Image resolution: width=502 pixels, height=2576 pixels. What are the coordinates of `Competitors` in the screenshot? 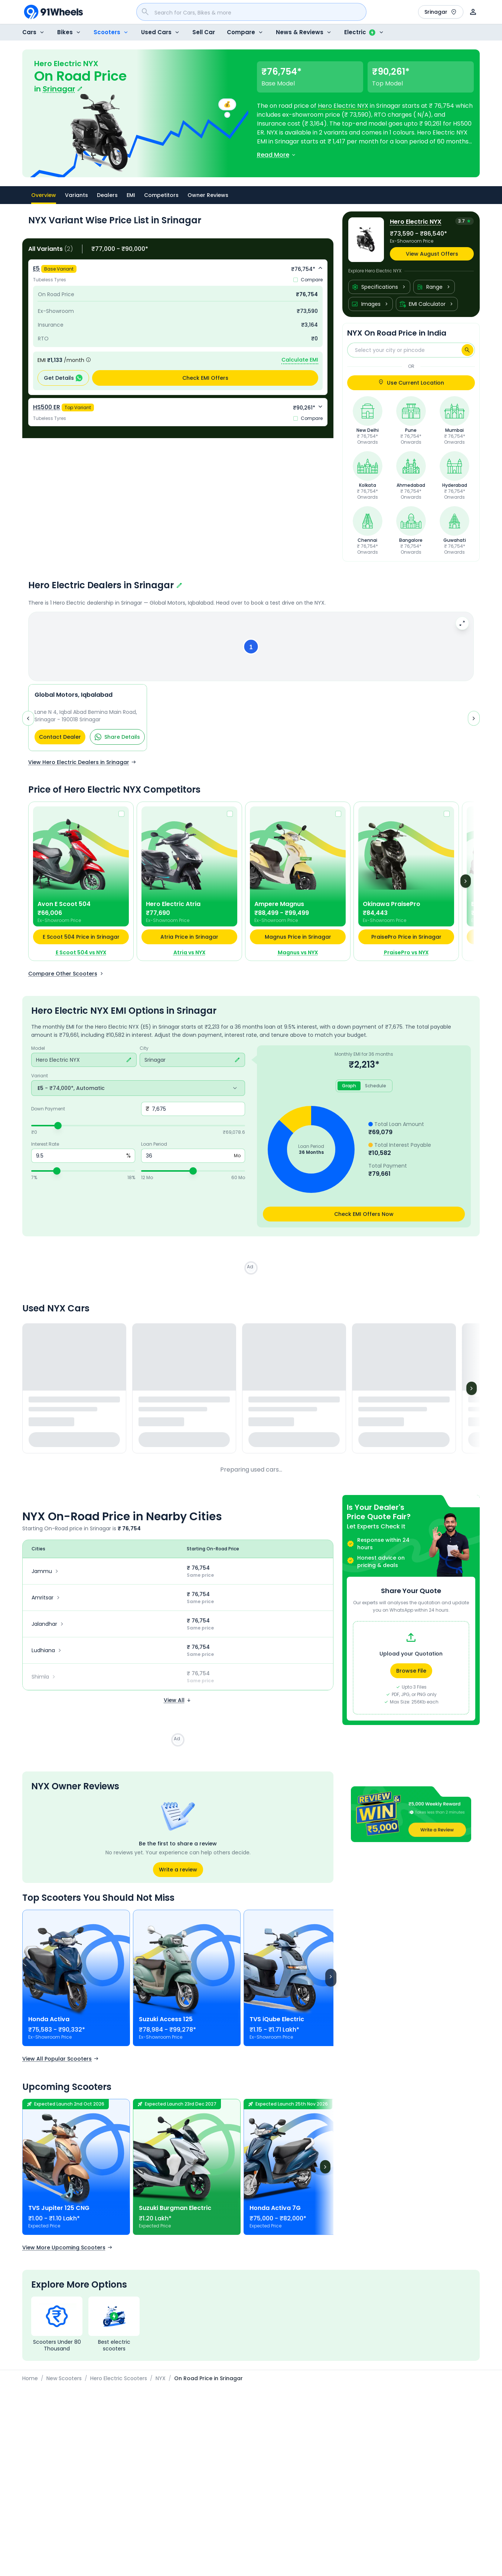 It's located at (161, 195).